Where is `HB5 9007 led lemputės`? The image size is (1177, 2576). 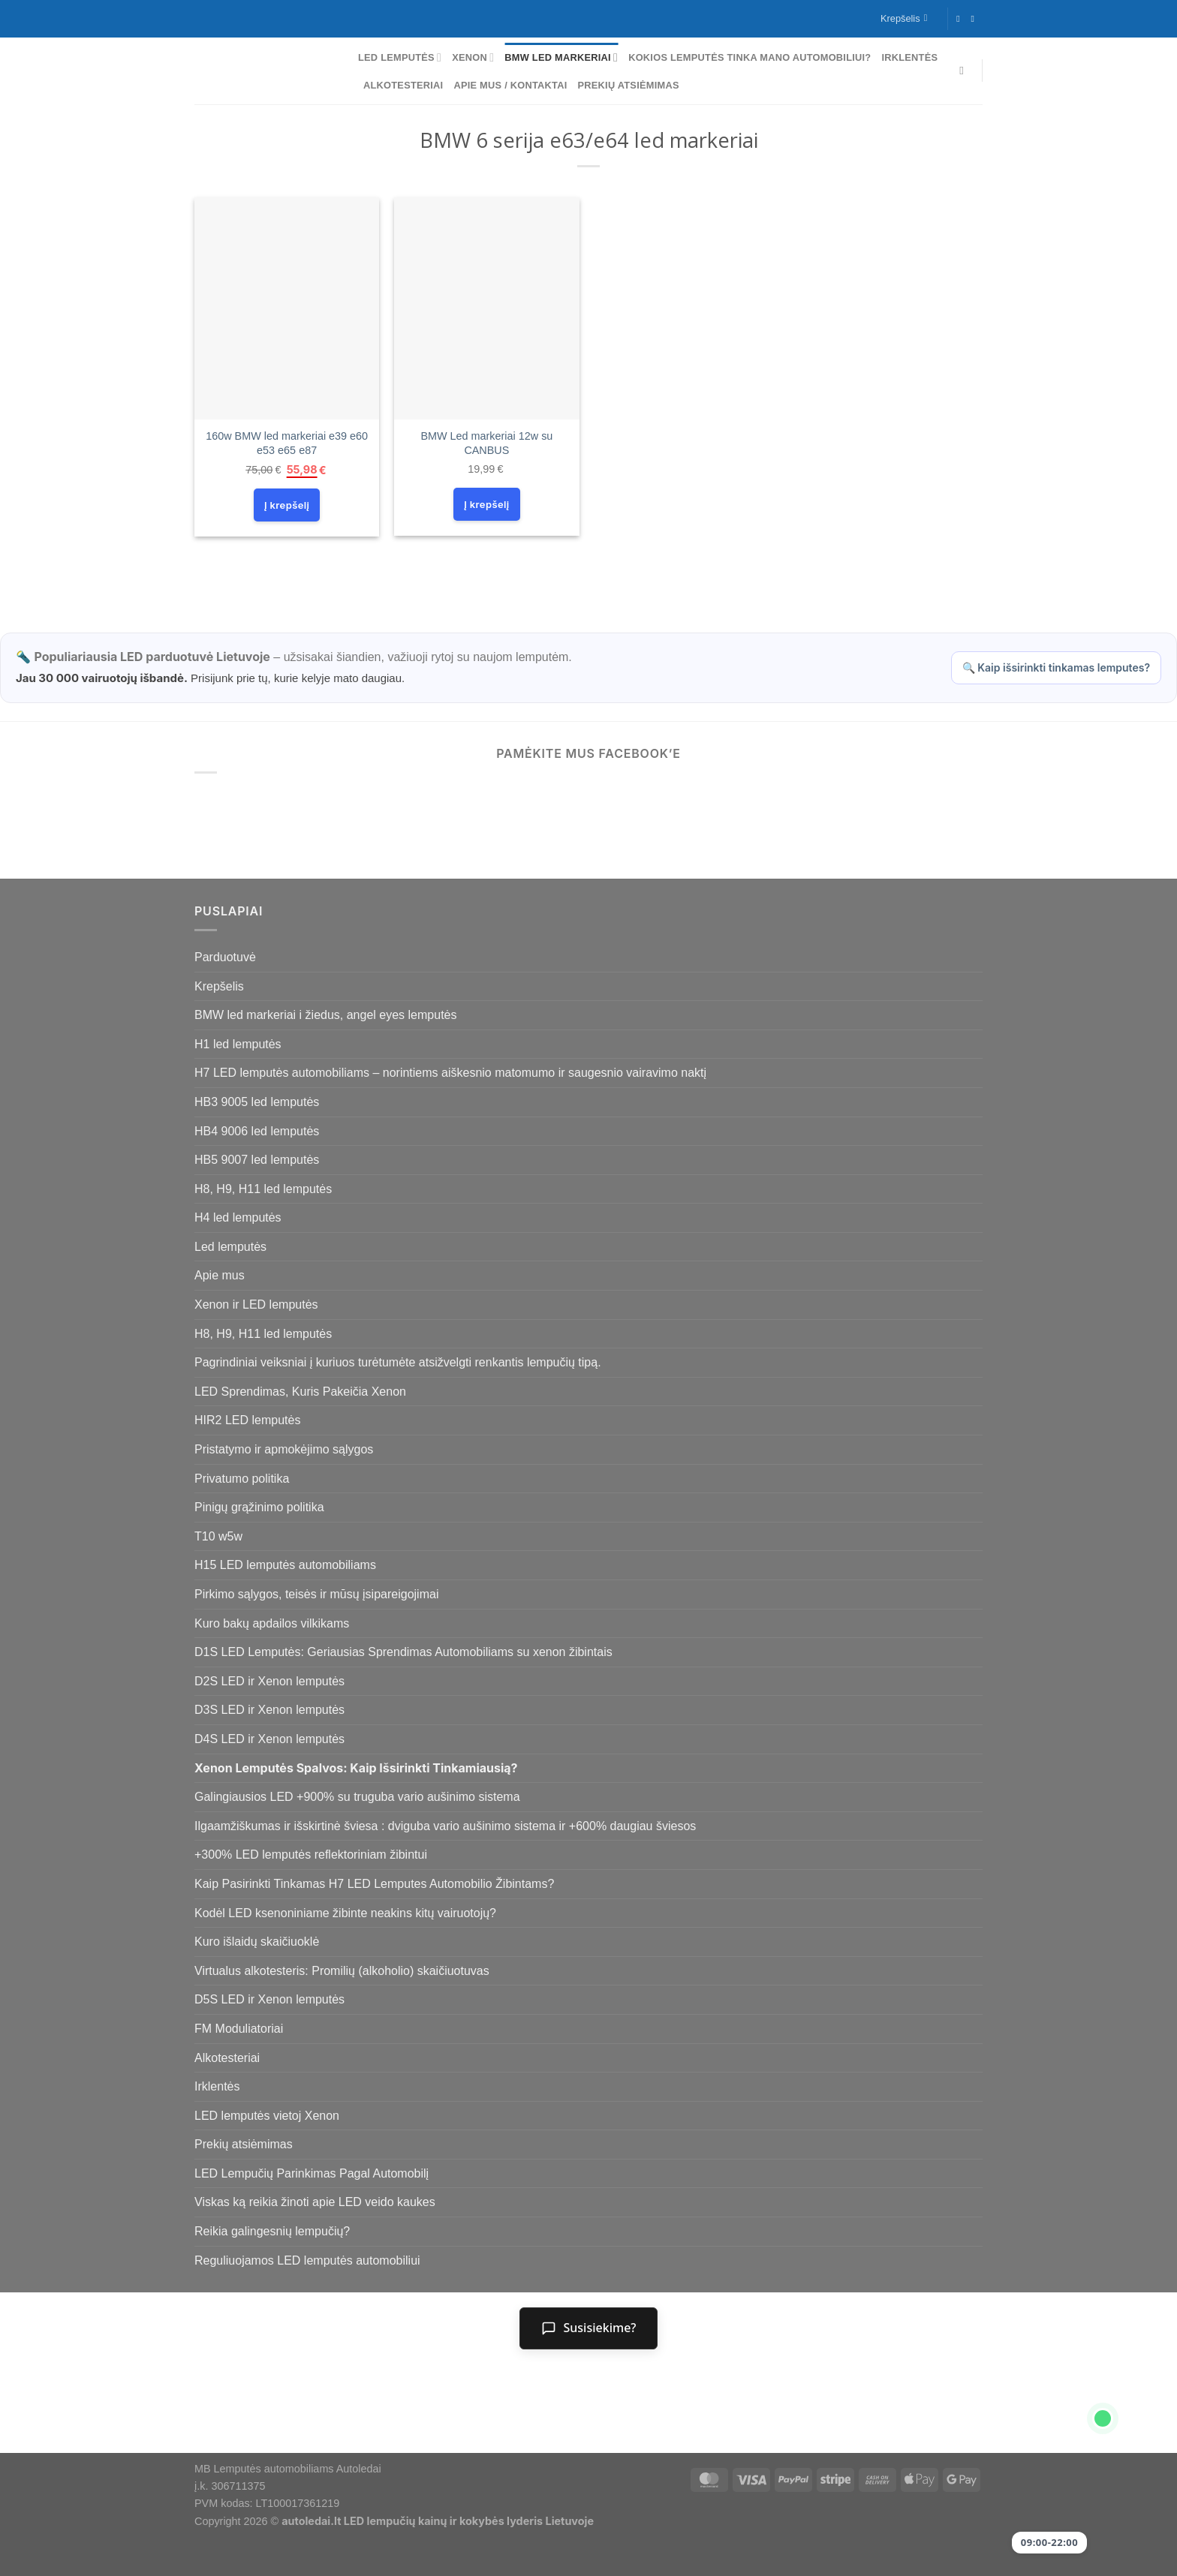 HB5 9007 led lemputės is located at coordinates (256, 1159).